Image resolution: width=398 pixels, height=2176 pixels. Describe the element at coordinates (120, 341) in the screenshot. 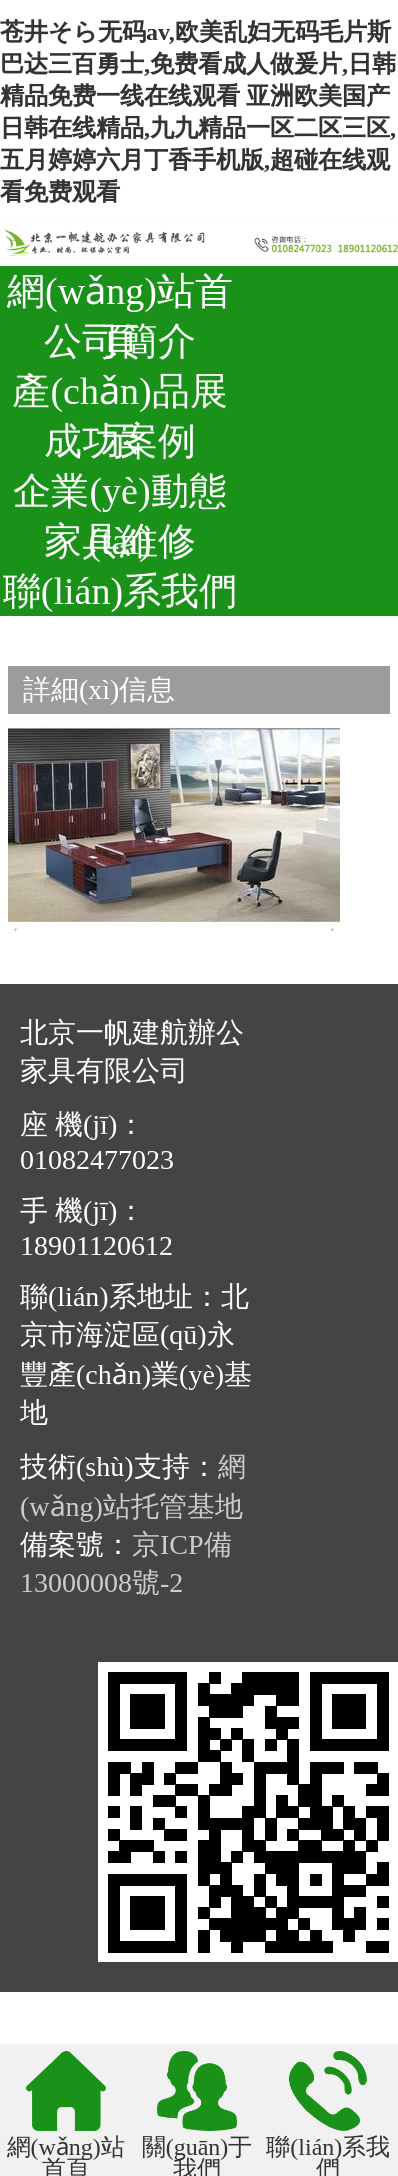

I see `公司簡介` at that location.